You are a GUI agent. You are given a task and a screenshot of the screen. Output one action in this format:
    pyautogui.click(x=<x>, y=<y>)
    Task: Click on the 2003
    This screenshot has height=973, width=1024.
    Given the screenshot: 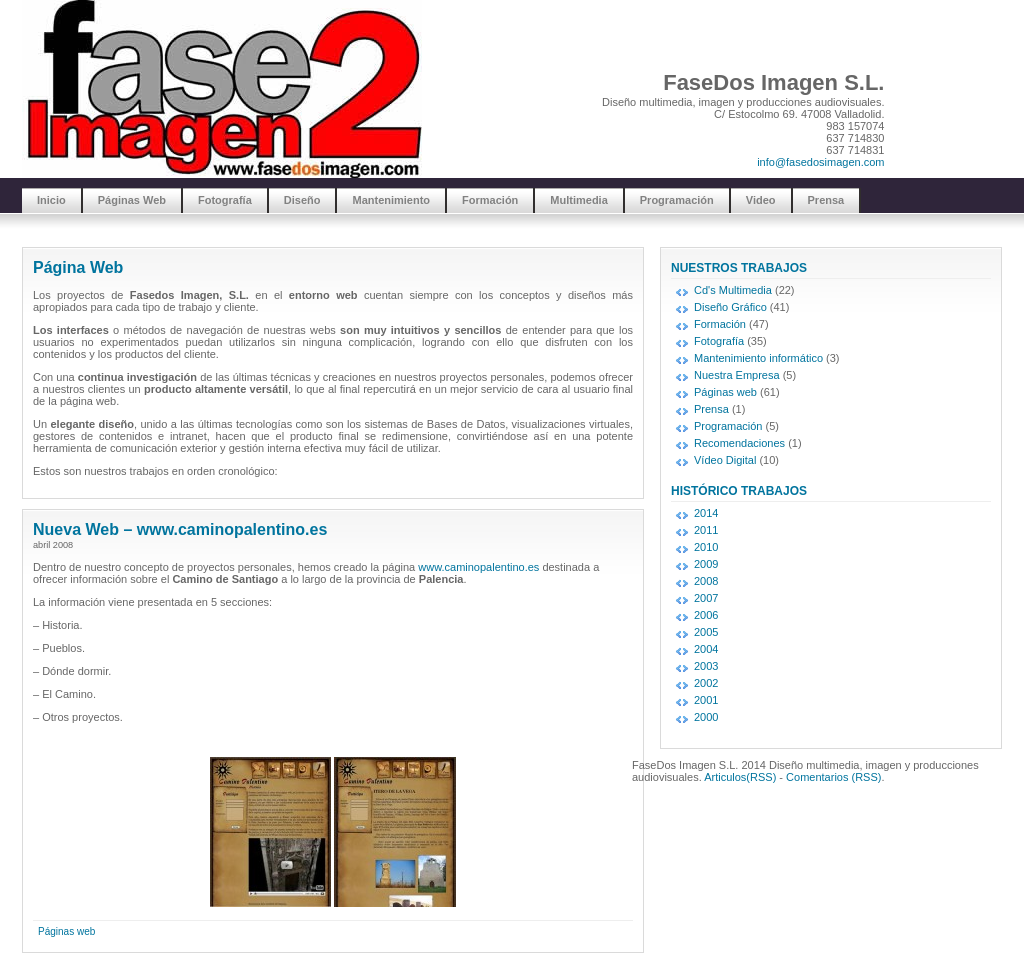 What is the action you would take?
    pyautogui.click(x=706, y=666)
    